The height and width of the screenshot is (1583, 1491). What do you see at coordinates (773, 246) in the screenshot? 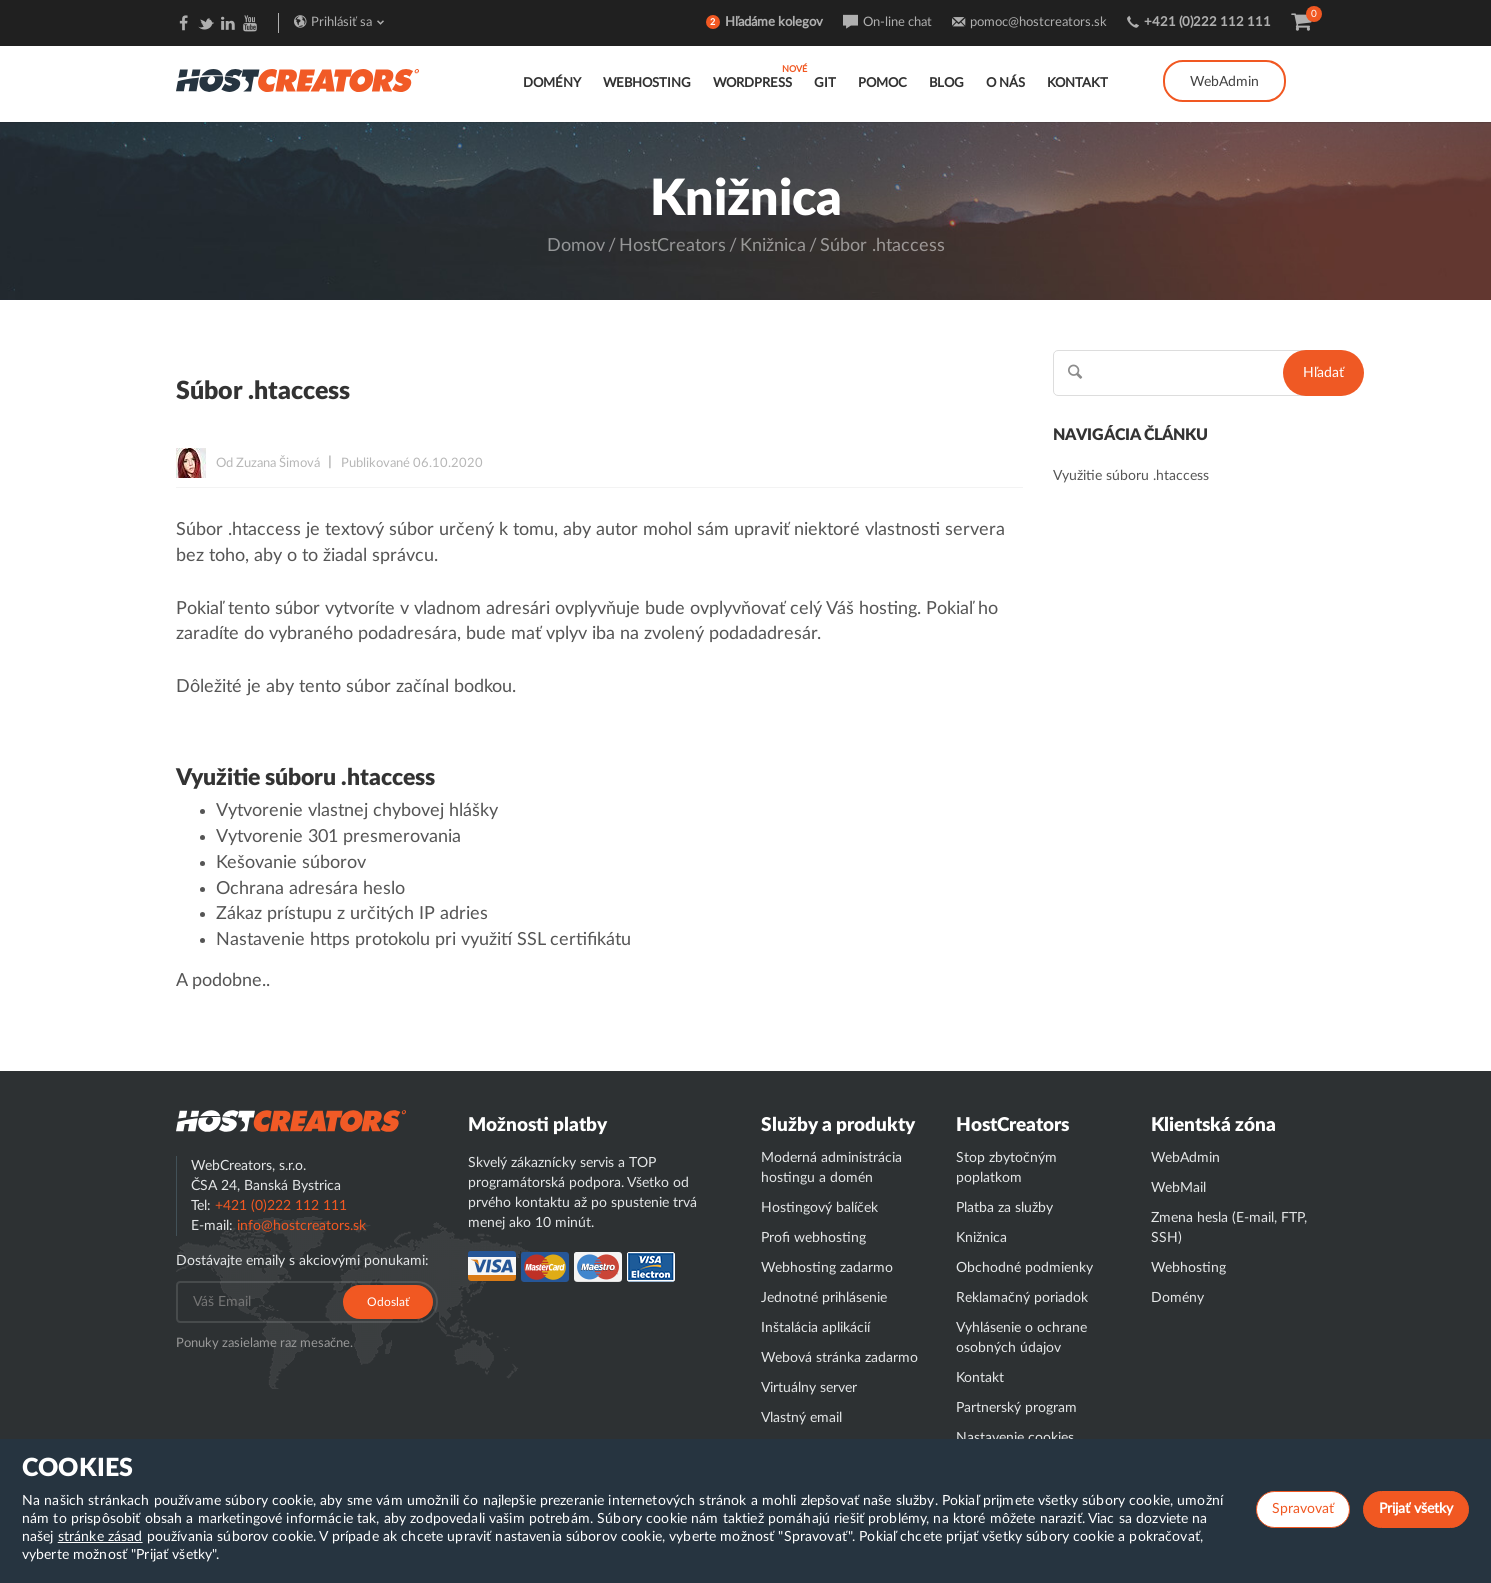
I see `Knižnica` at bounding box center [773, 246].